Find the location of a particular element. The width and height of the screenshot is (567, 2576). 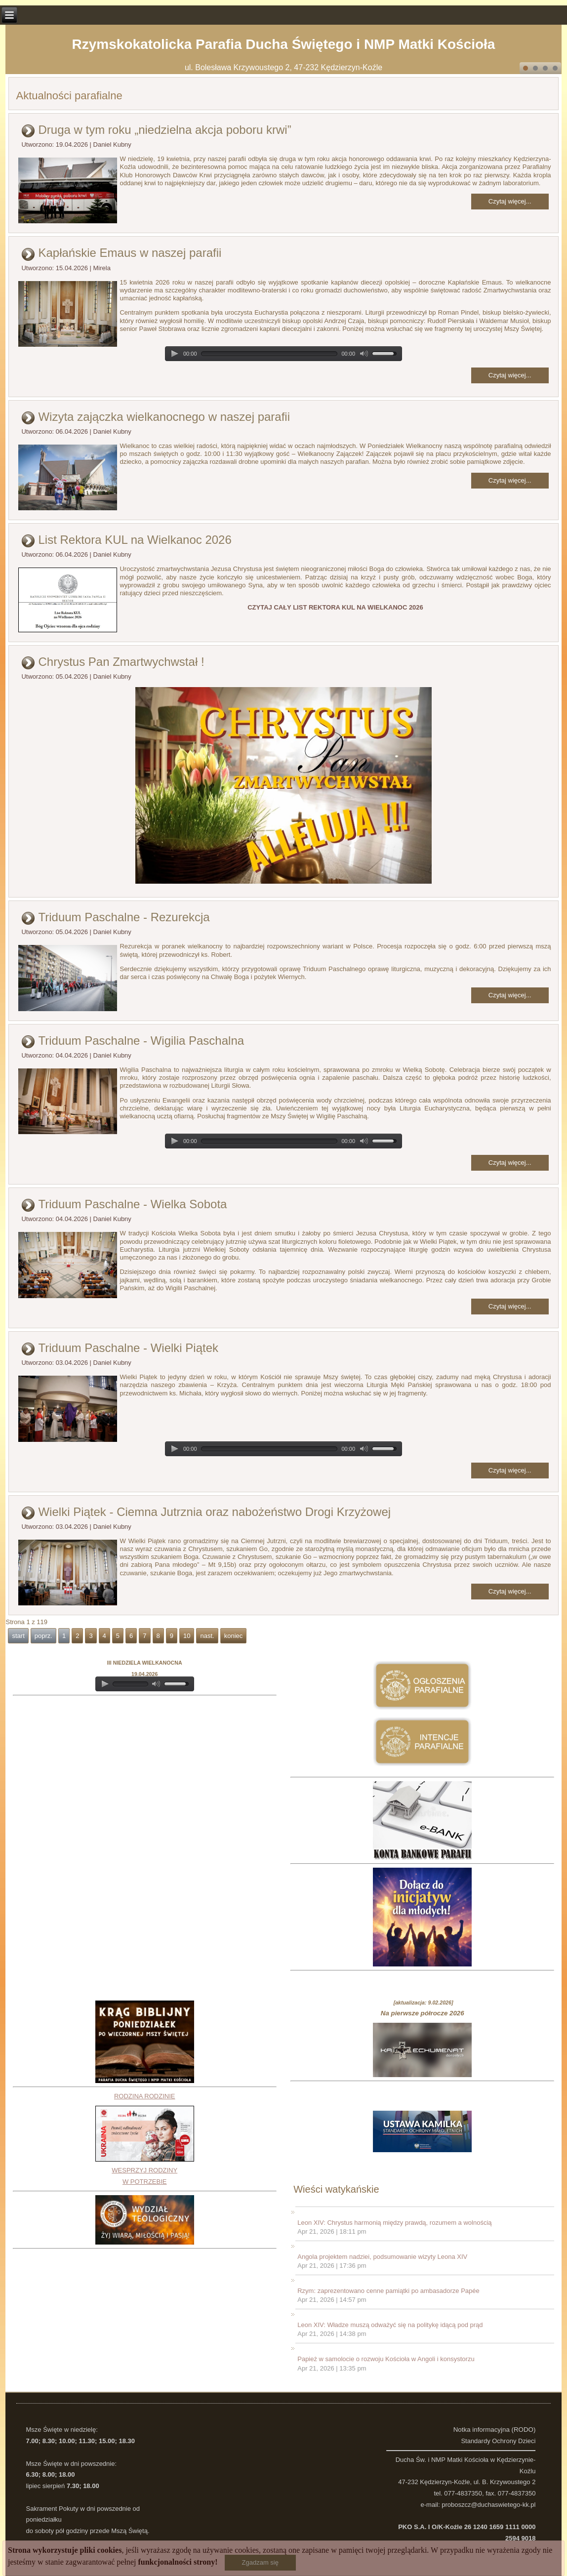

Rzymskokatolicka Parafia Ducha Świętego i NMP Matki Kościoła is located at coordinates (283, 44).